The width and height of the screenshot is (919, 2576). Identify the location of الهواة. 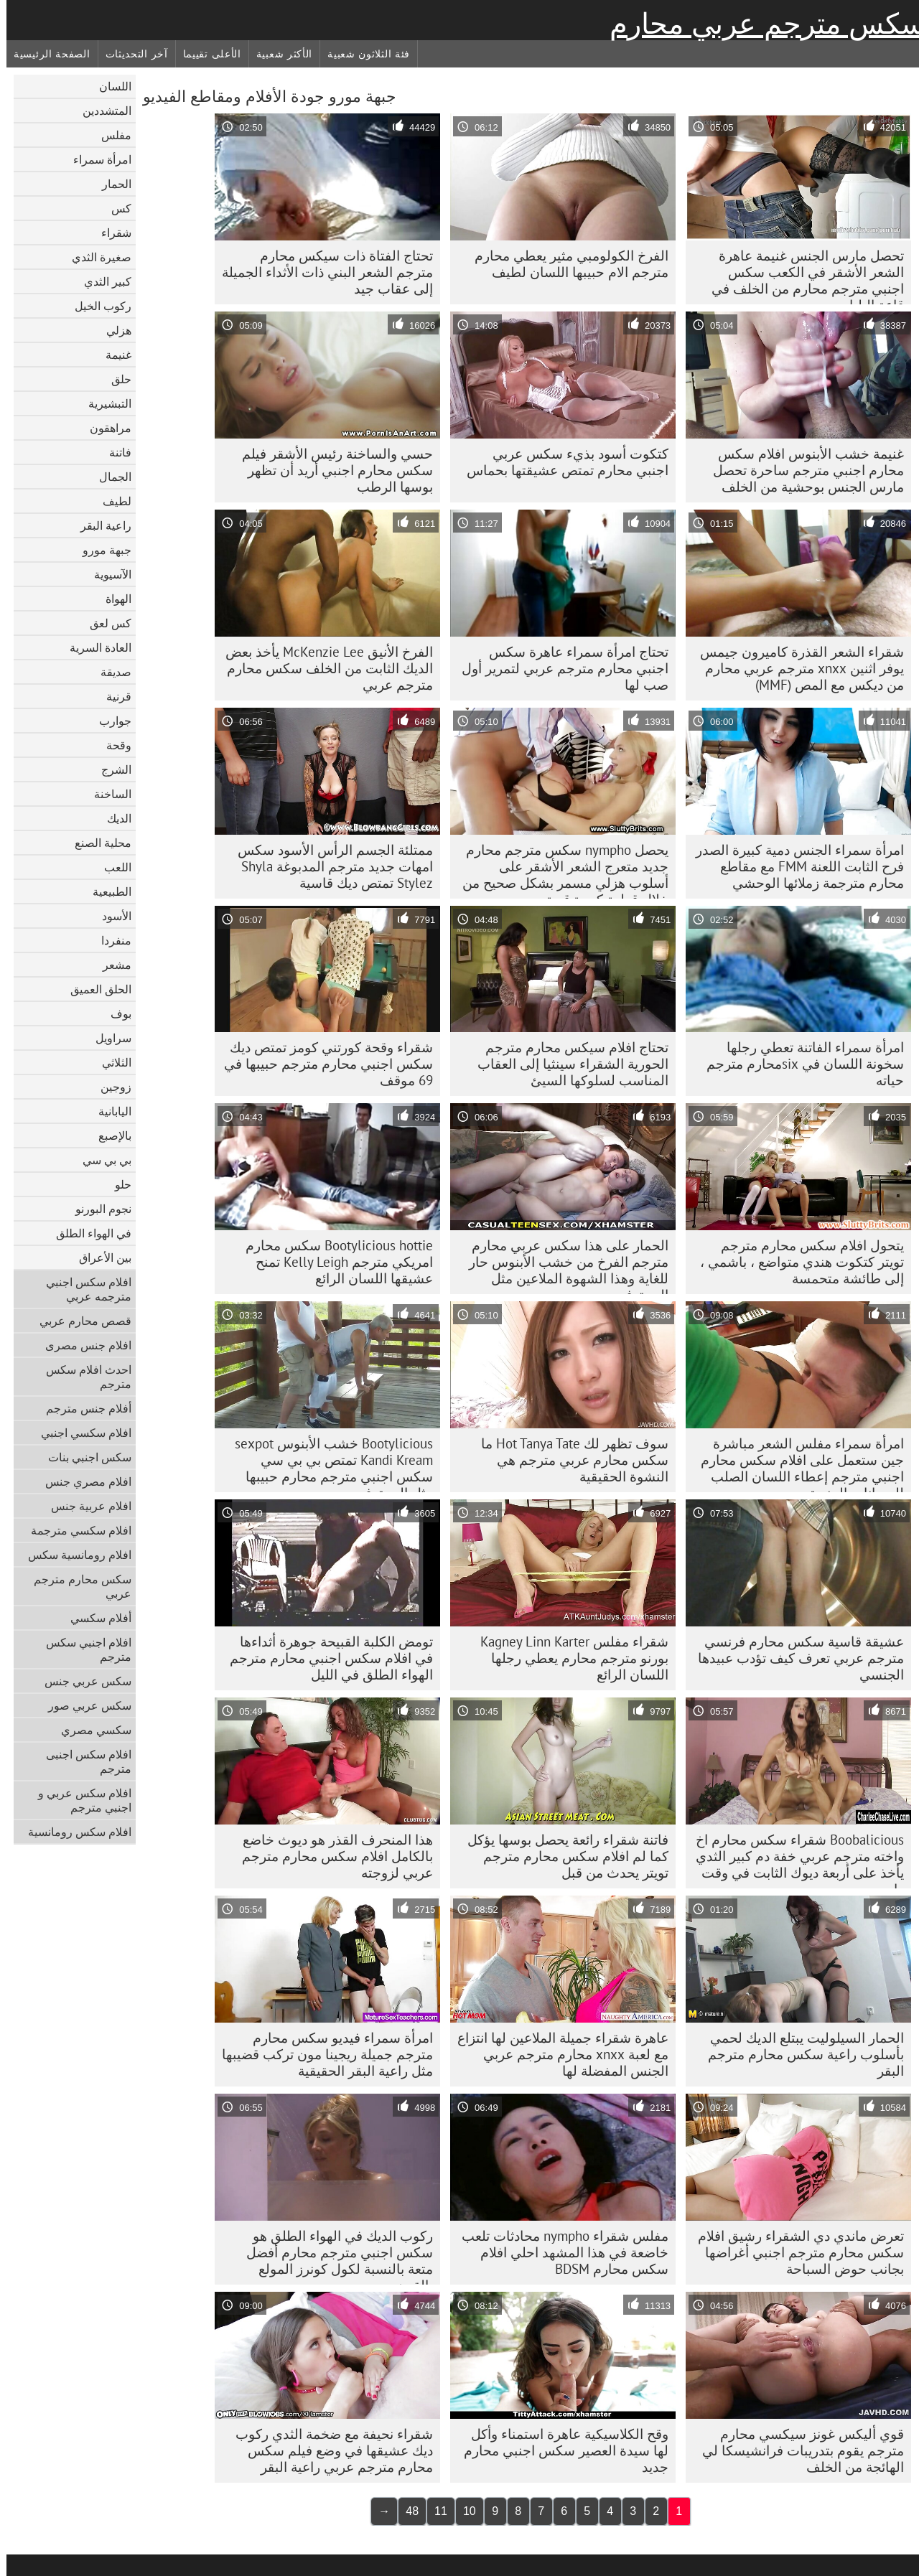
(112, 598).